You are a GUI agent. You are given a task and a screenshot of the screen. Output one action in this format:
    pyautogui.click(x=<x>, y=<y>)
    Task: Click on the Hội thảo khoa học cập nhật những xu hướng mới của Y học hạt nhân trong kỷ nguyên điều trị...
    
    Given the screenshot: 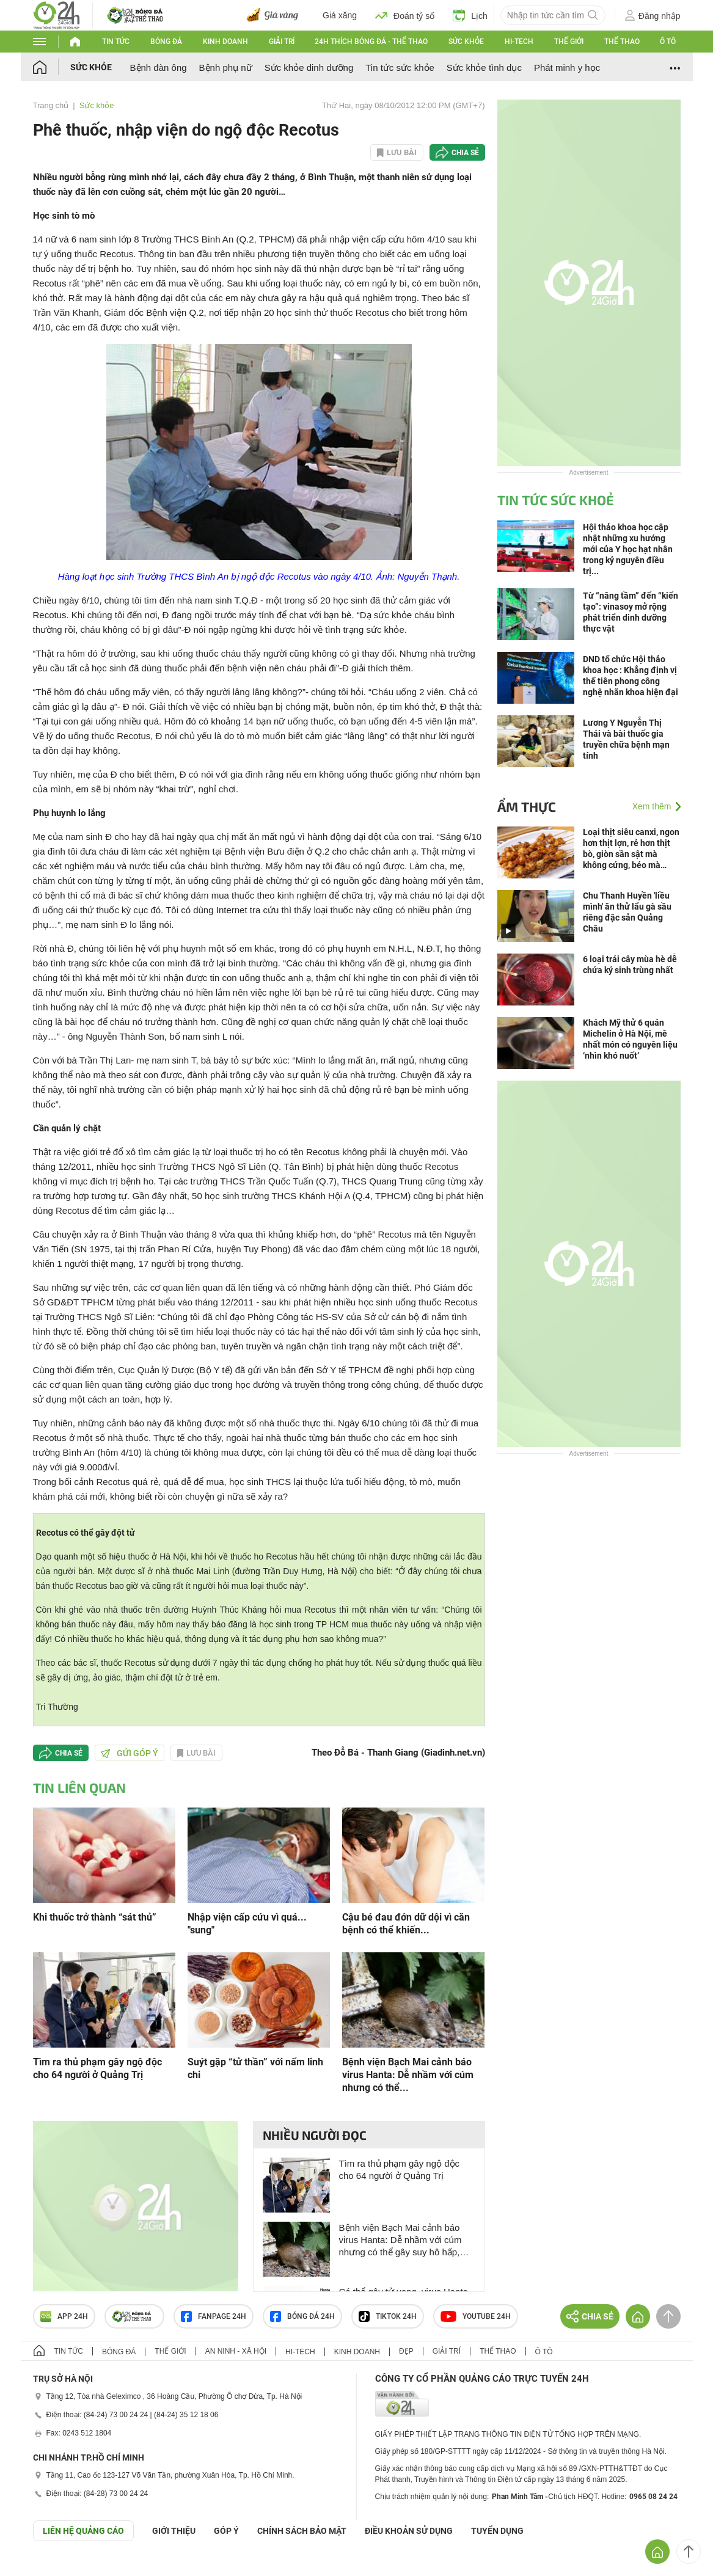 What is the action you would take?
    pyautogui.click(x=628, y=549)
    